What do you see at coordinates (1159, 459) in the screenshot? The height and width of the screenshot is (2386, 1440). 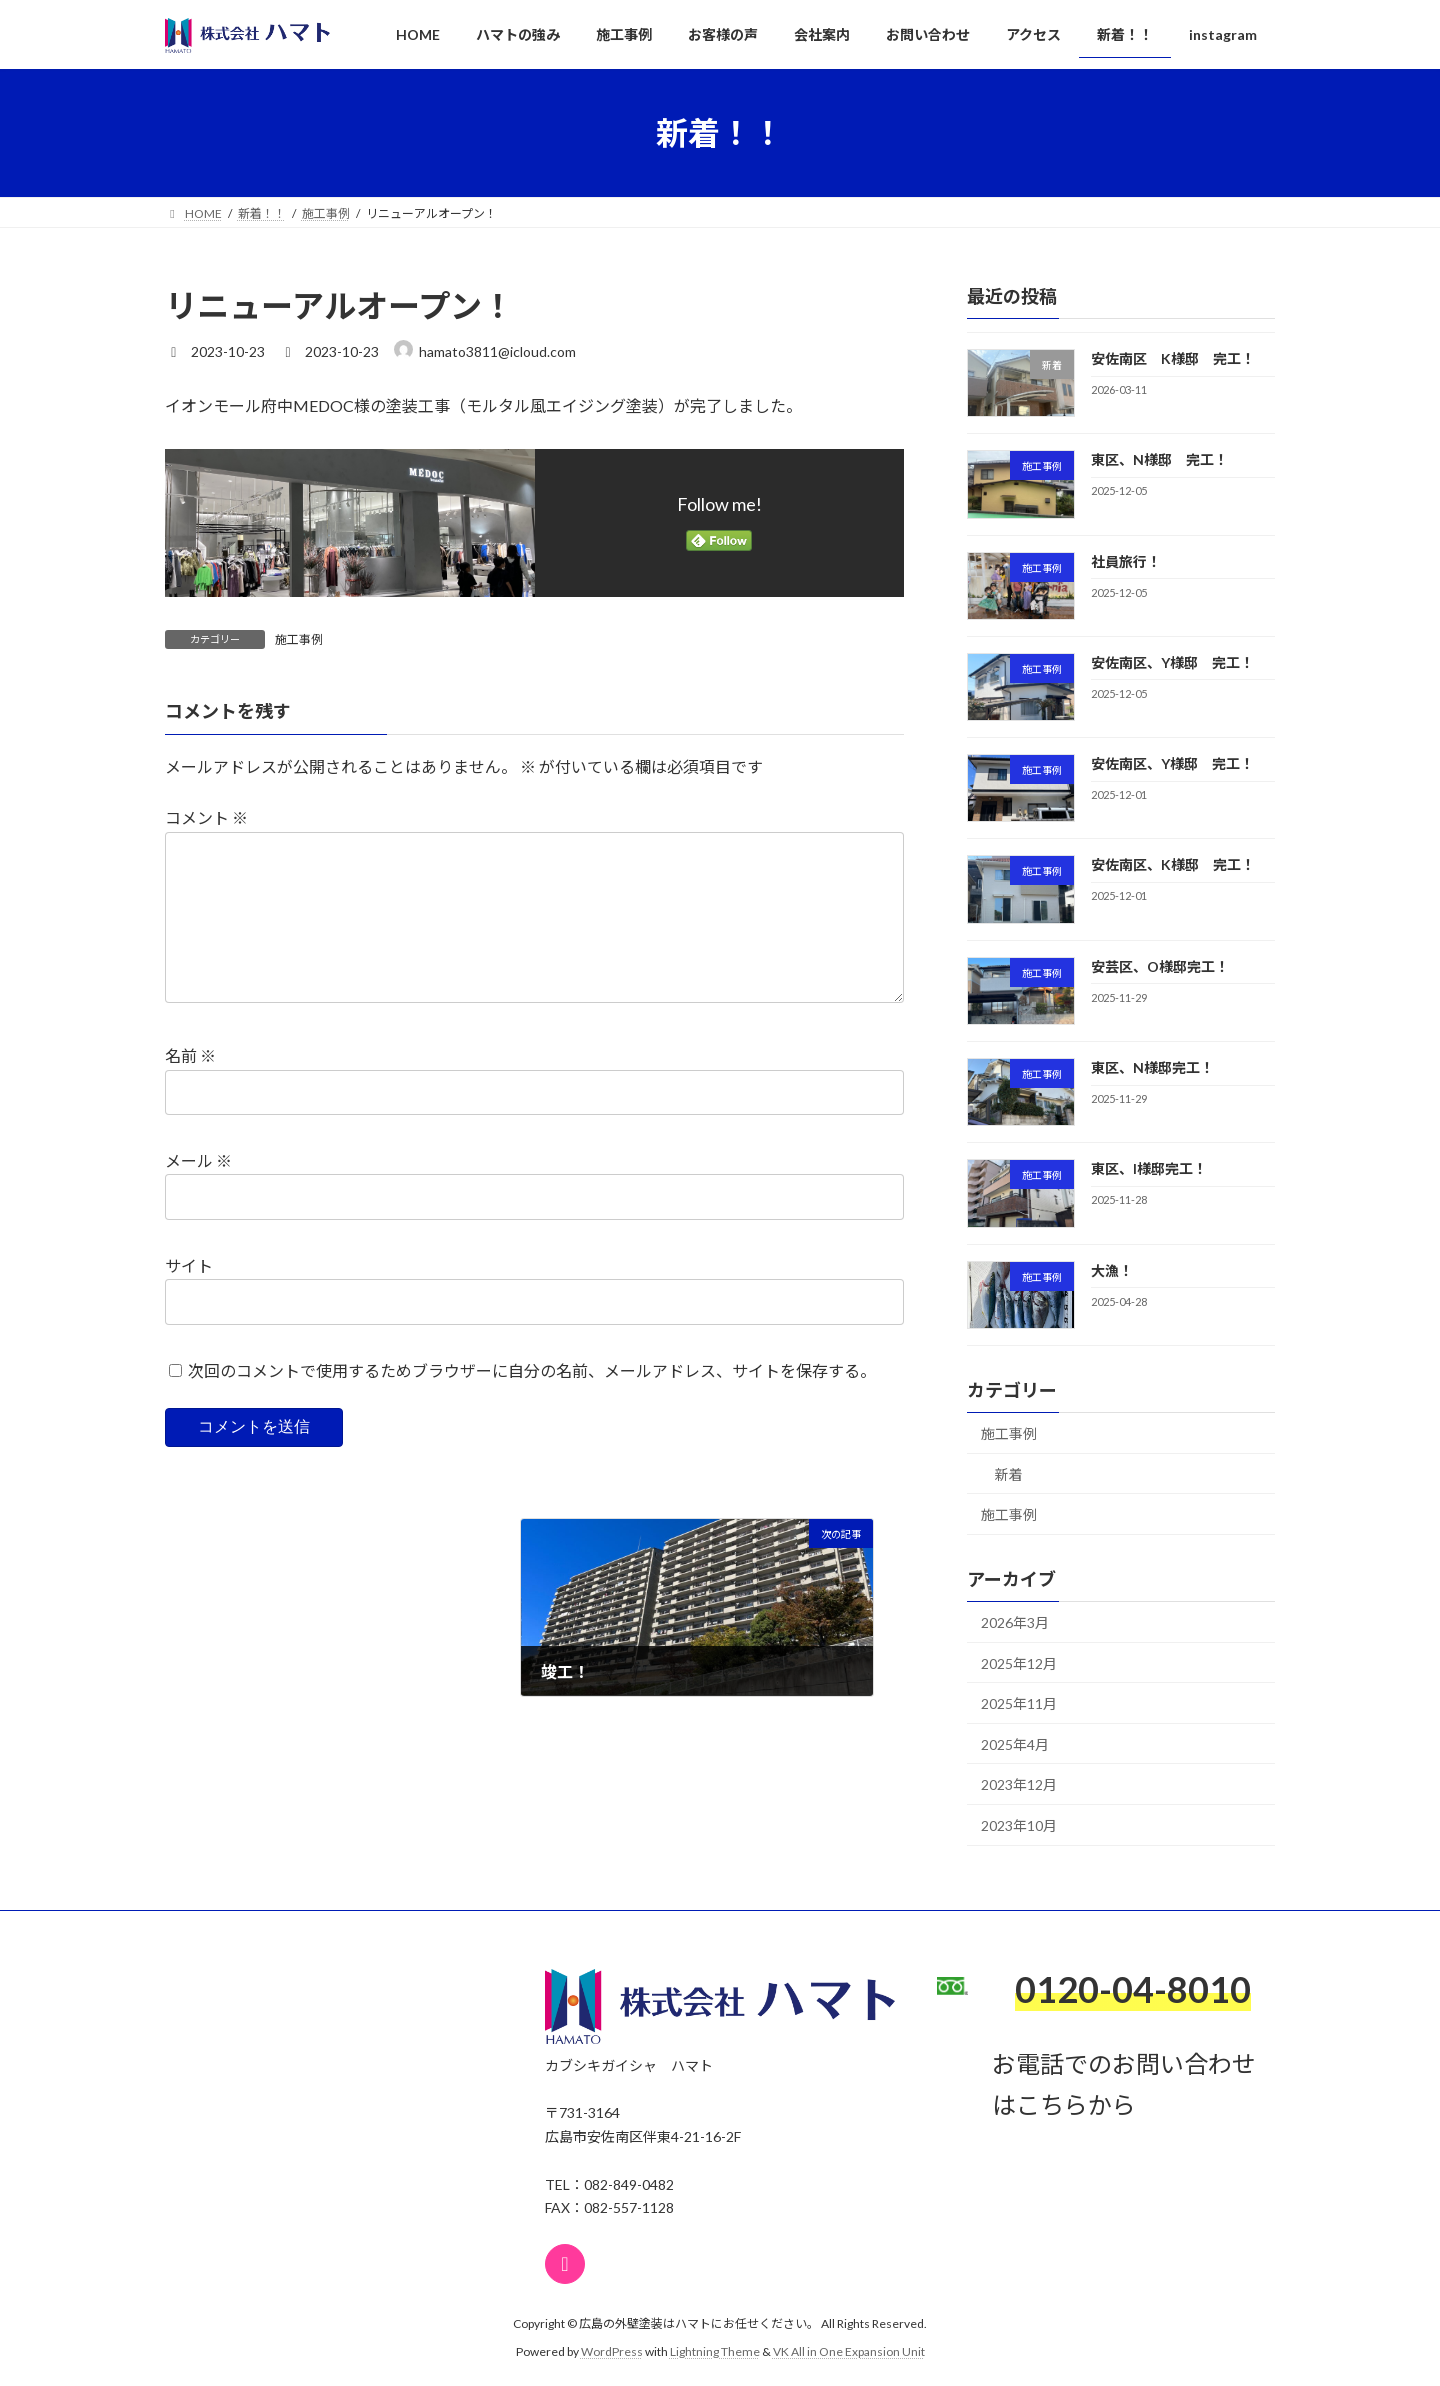 I see `東区、N様邸 完工！` at bounding box center [1159, 459].